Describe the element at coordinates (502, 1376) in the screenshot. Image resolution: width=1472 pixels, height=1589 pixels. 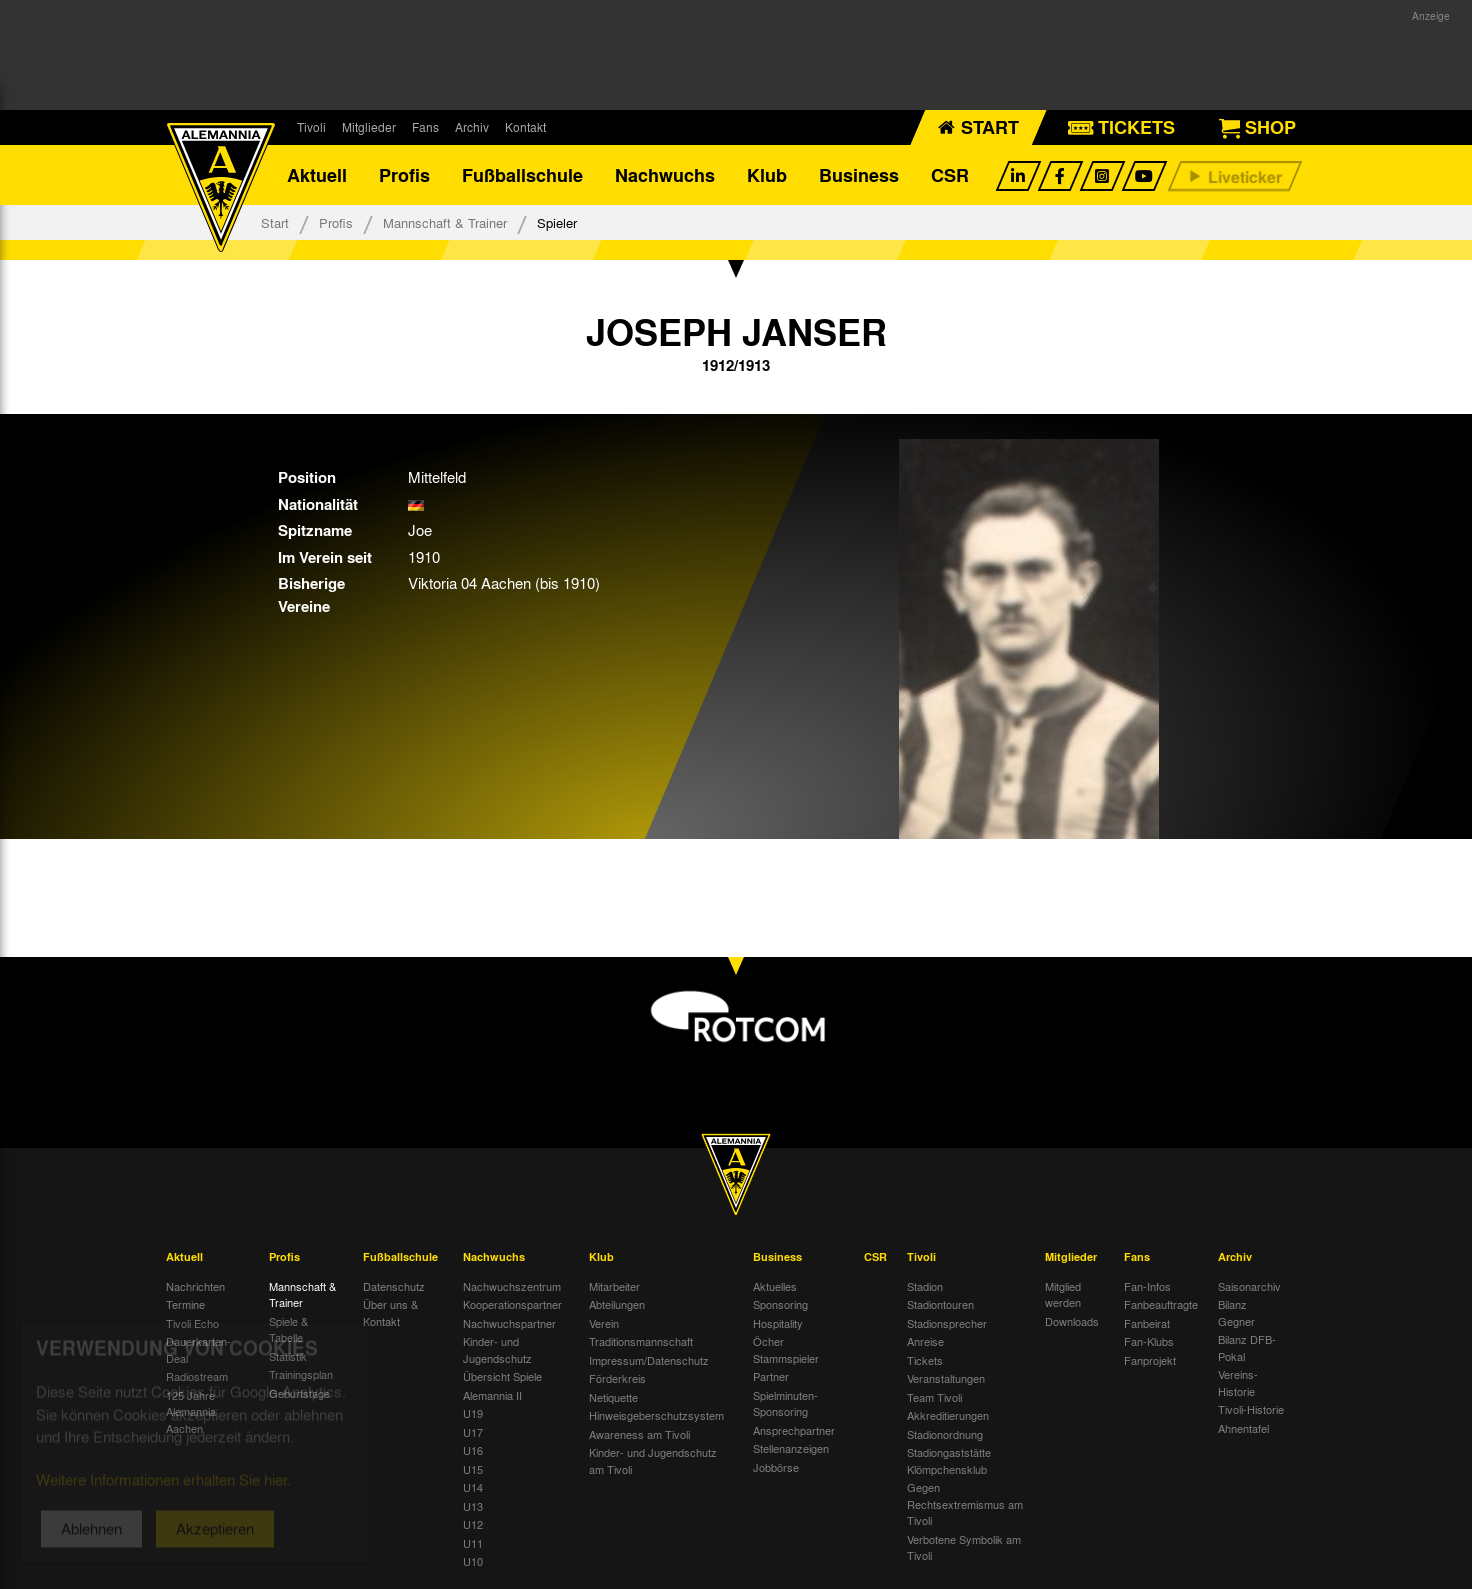
I see `Übersicht Spiele` at that location.